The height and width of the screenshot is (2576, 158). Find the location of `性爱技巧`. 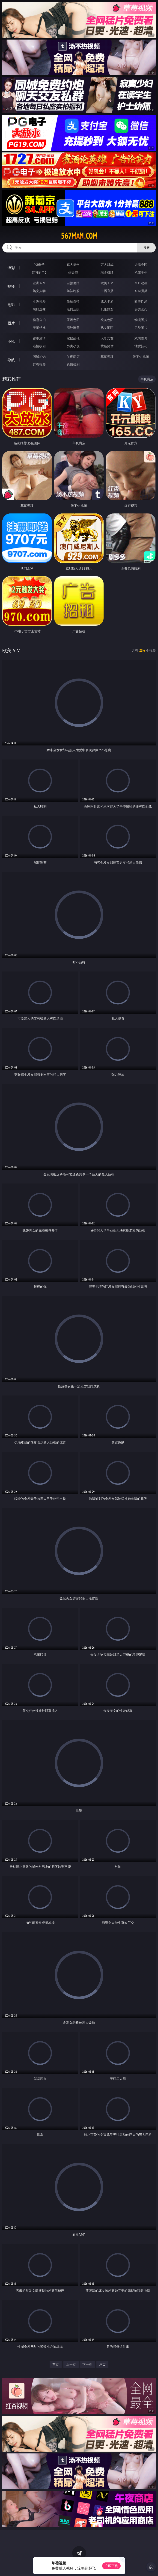

性爱技巧 is located at coordinates (140, 346).